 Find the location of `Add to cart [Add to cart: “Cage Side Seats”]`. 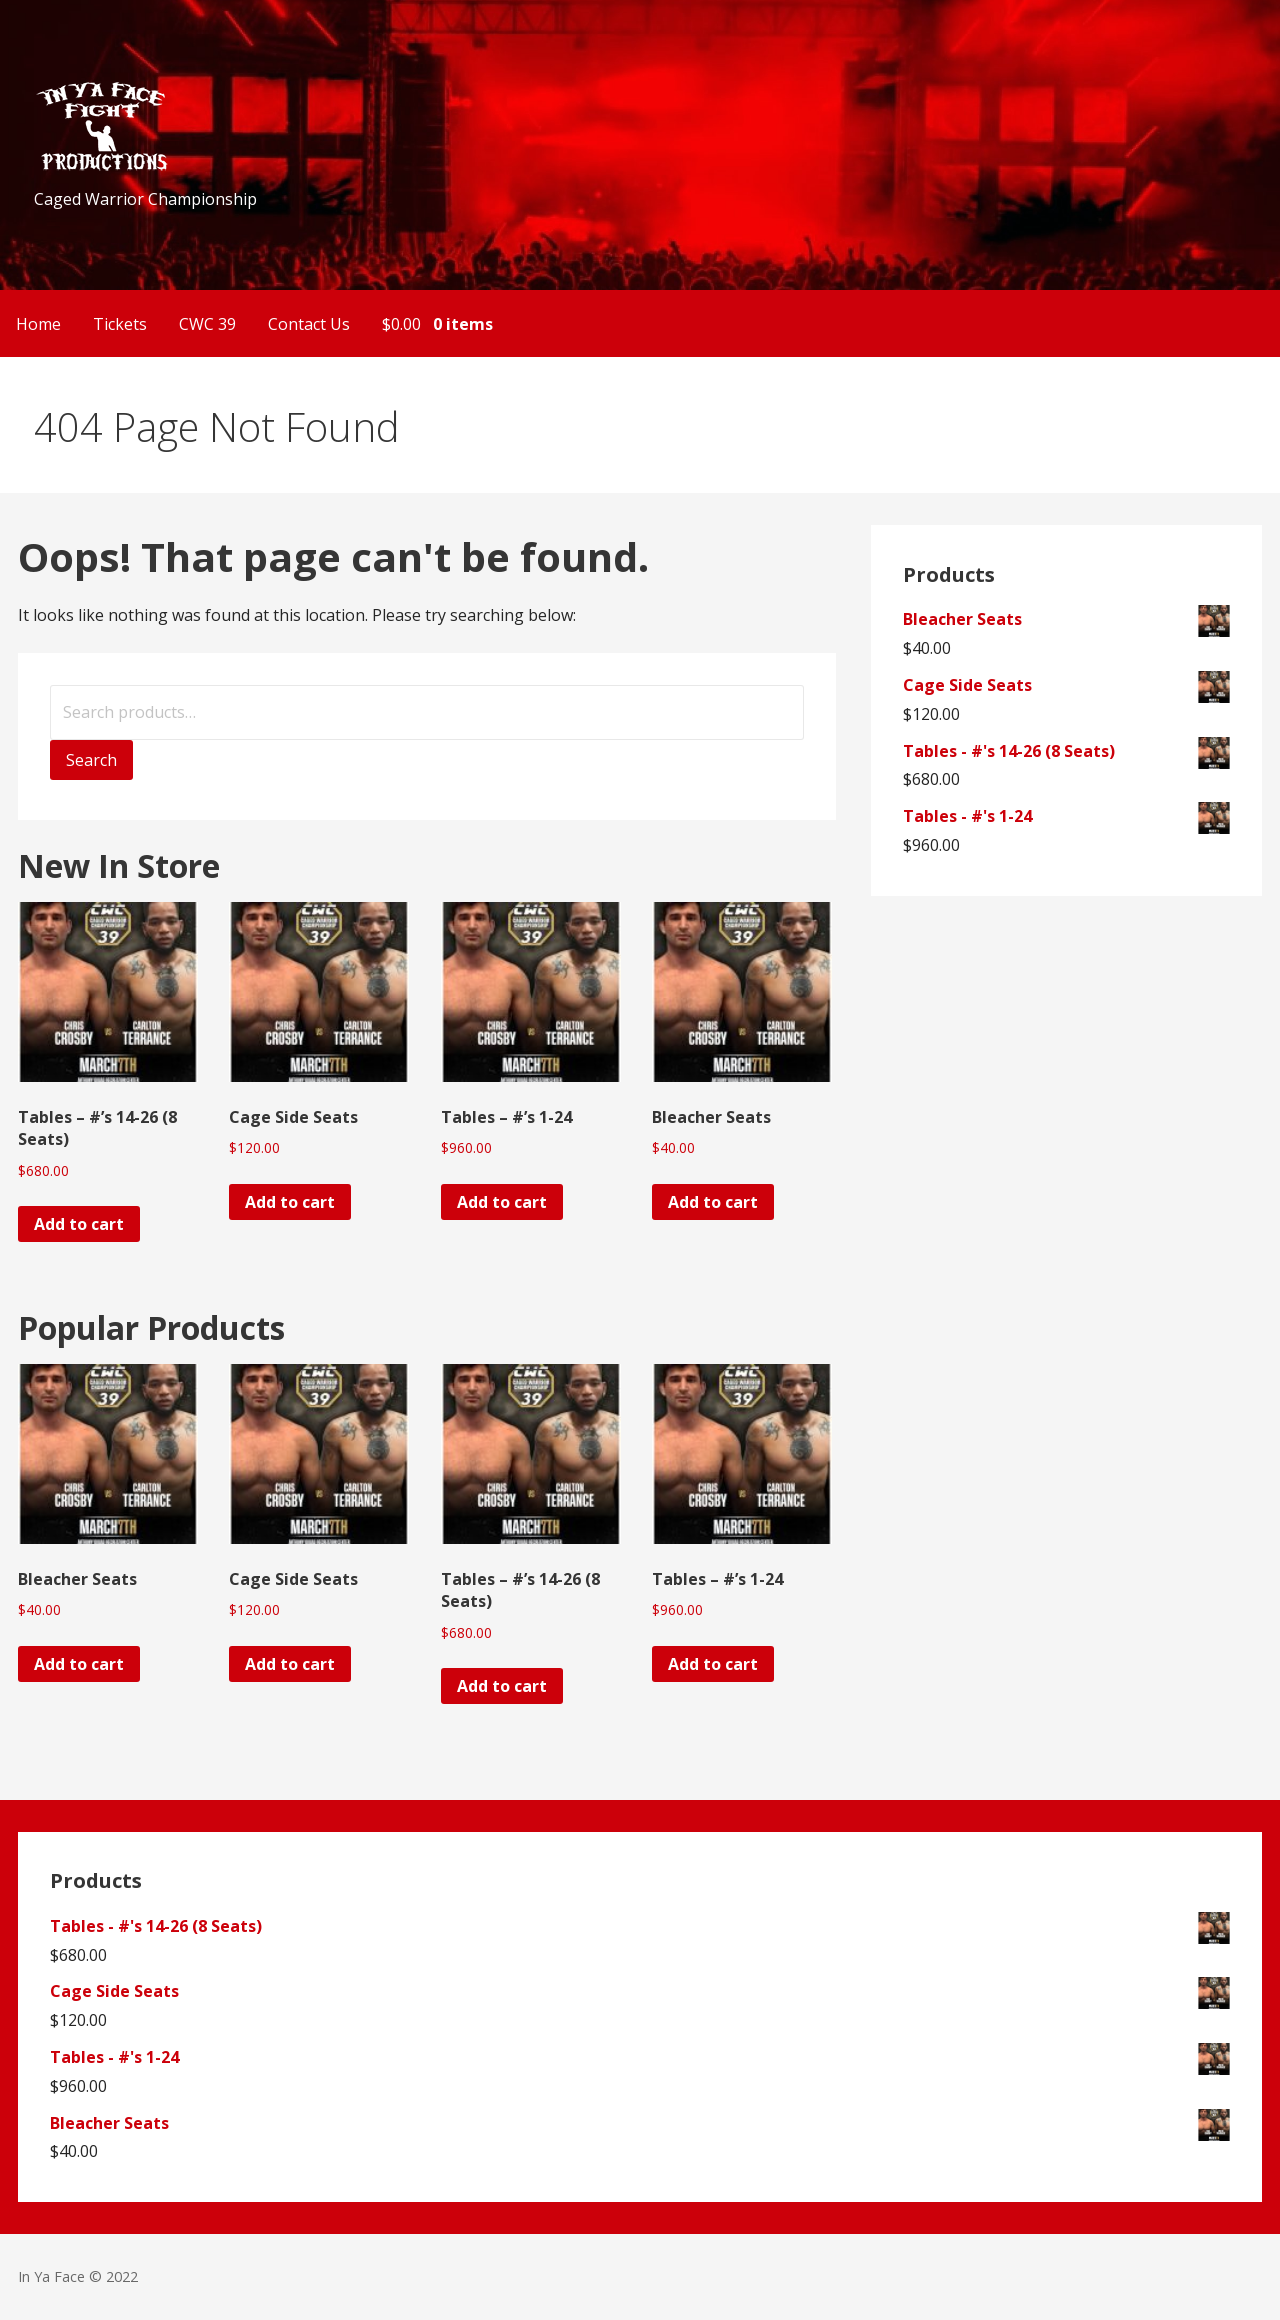

Add to cart [Add to cart: “Cage Side Seats”] is located at coordinates (290, 1202).